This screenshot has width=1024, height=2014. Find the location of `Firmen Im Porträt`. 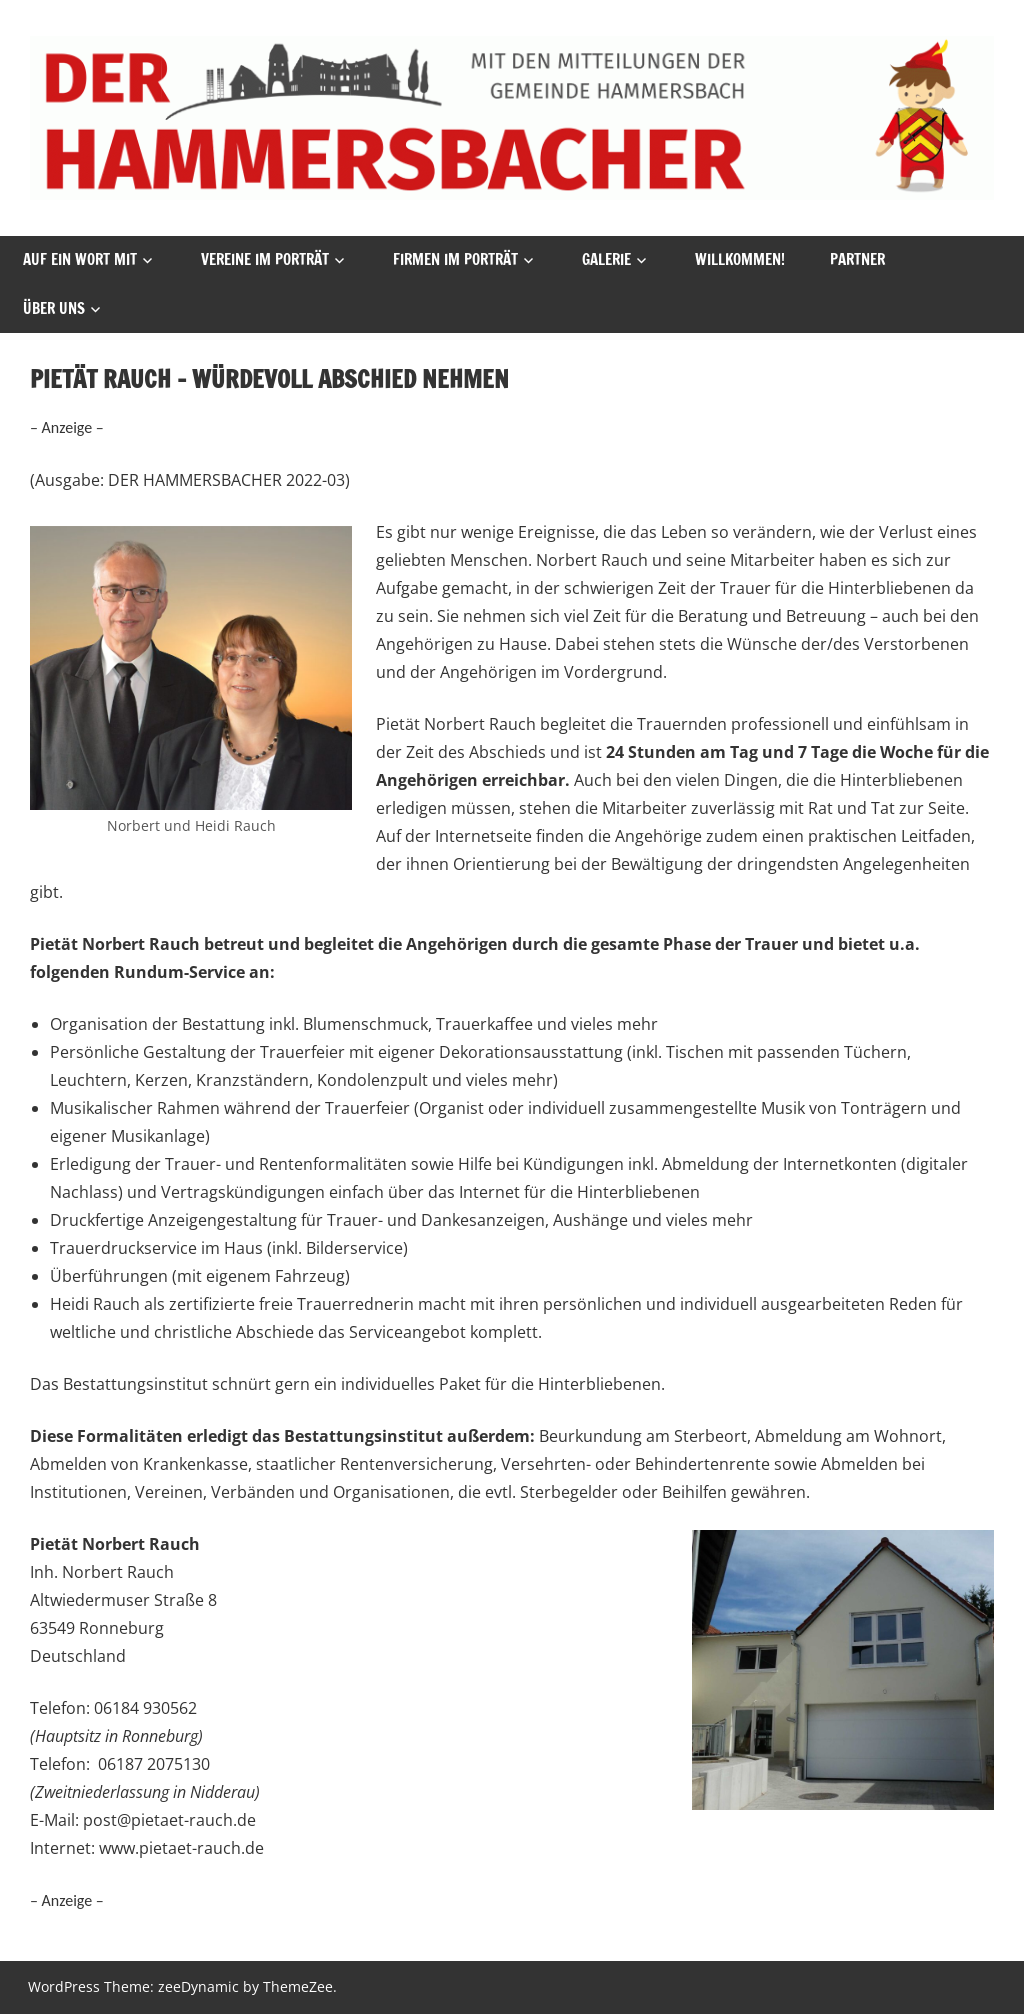

Firmen Im Porträt is located at coordinates (455, 259).